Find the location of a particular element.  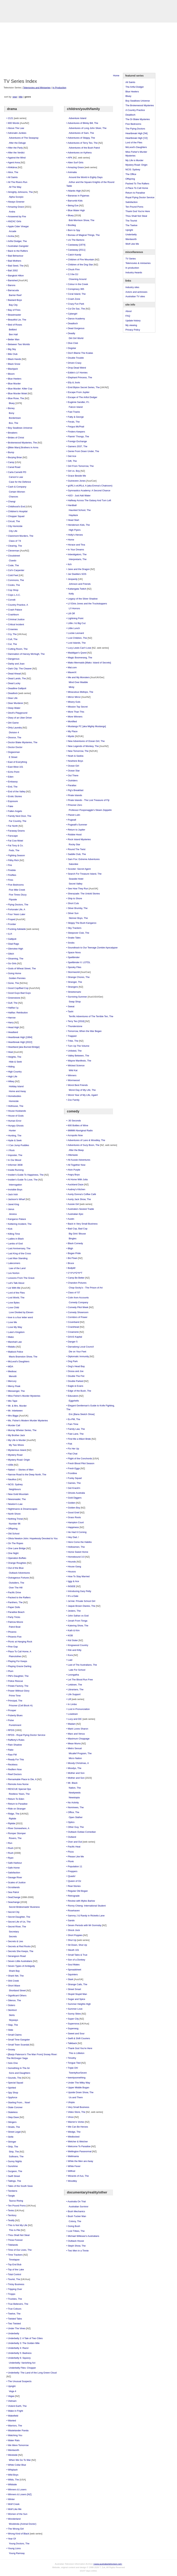

Pacific Heat is located at coordinates (74, 1846).